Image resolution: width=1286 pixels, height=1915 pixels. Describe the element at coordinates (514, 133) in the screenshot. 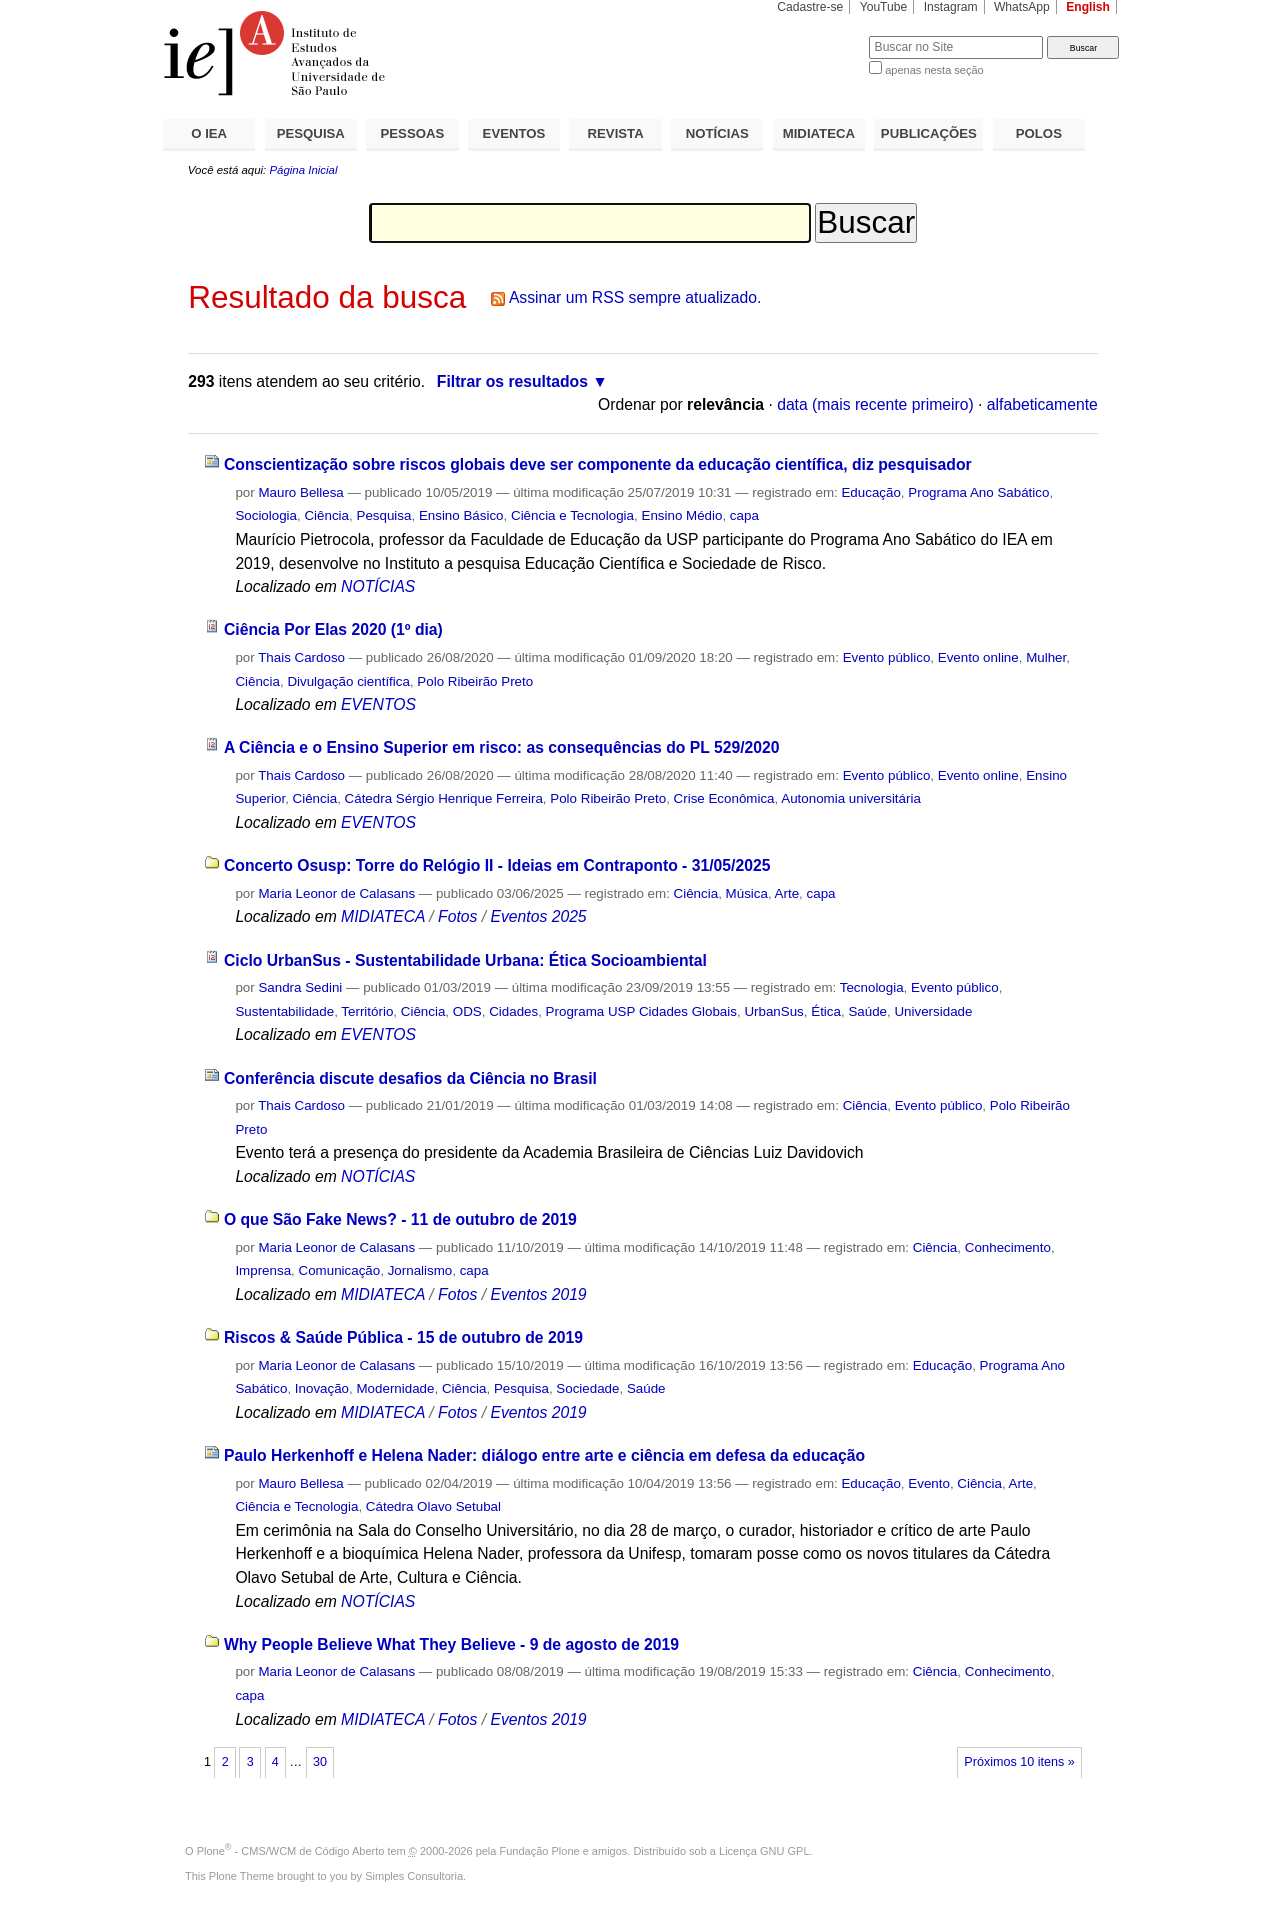

I see `EVENTOS` at that location.